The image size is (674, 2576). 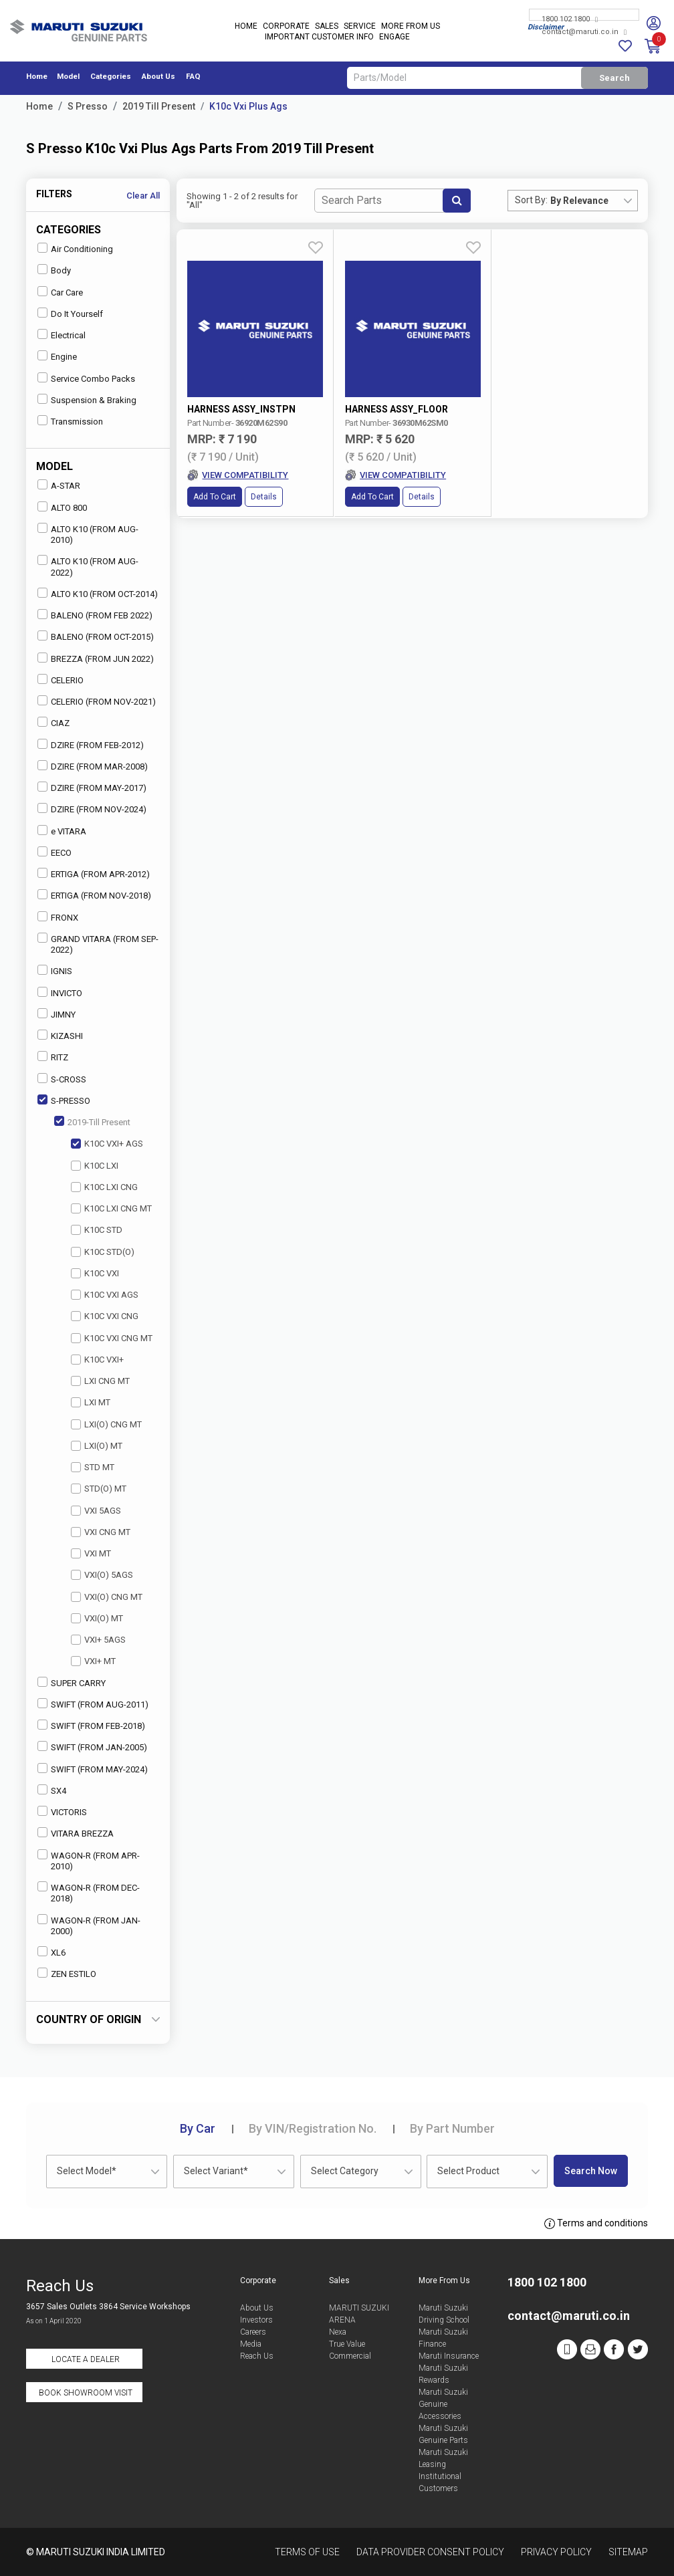 What do you see at coordinates (59, 992) in the screenshot?
I see `INVICTO` at bounding box center [59, 992].